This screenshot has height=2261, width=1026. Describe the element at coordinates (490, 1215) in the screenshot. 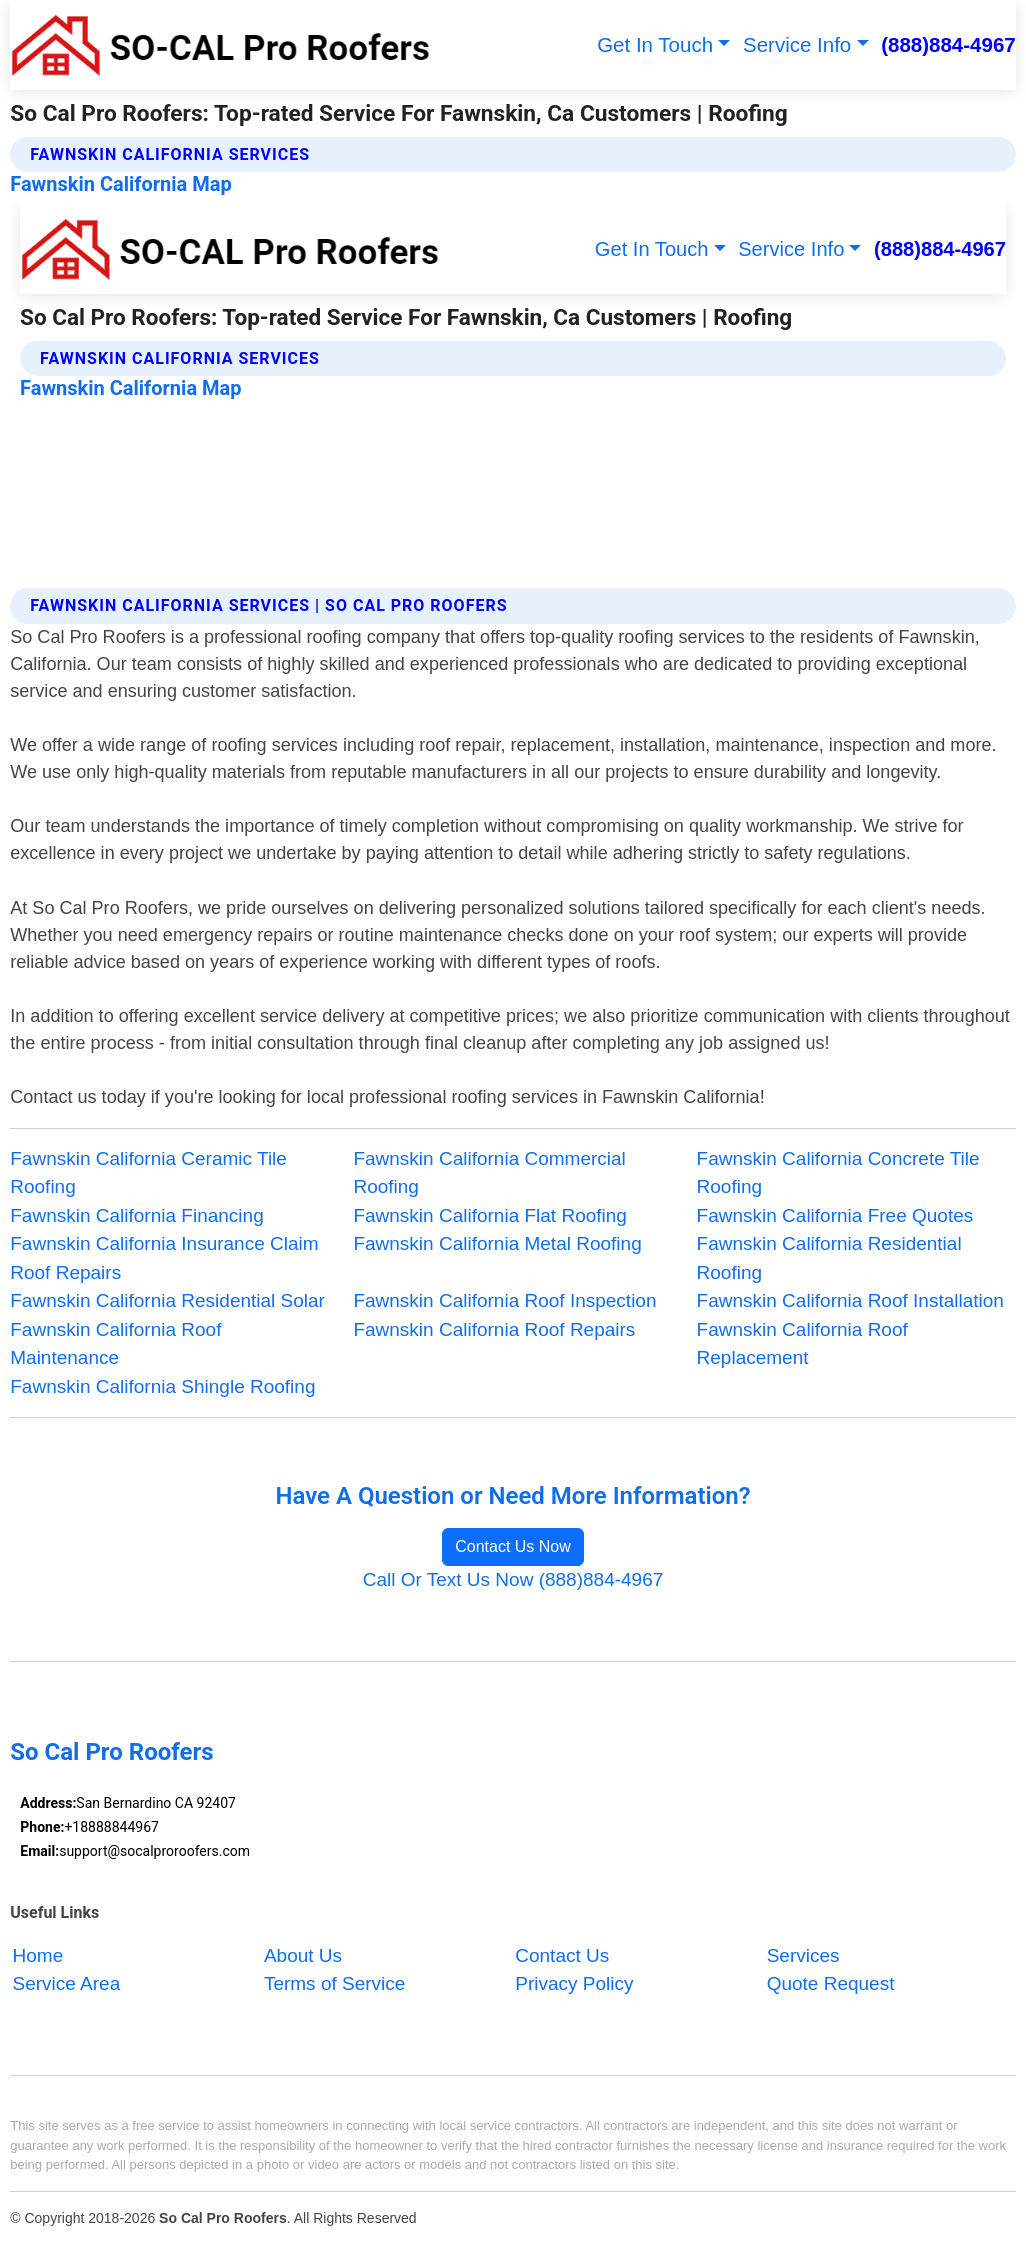

I see `Fawnskin California Flat Roofing` at that location.